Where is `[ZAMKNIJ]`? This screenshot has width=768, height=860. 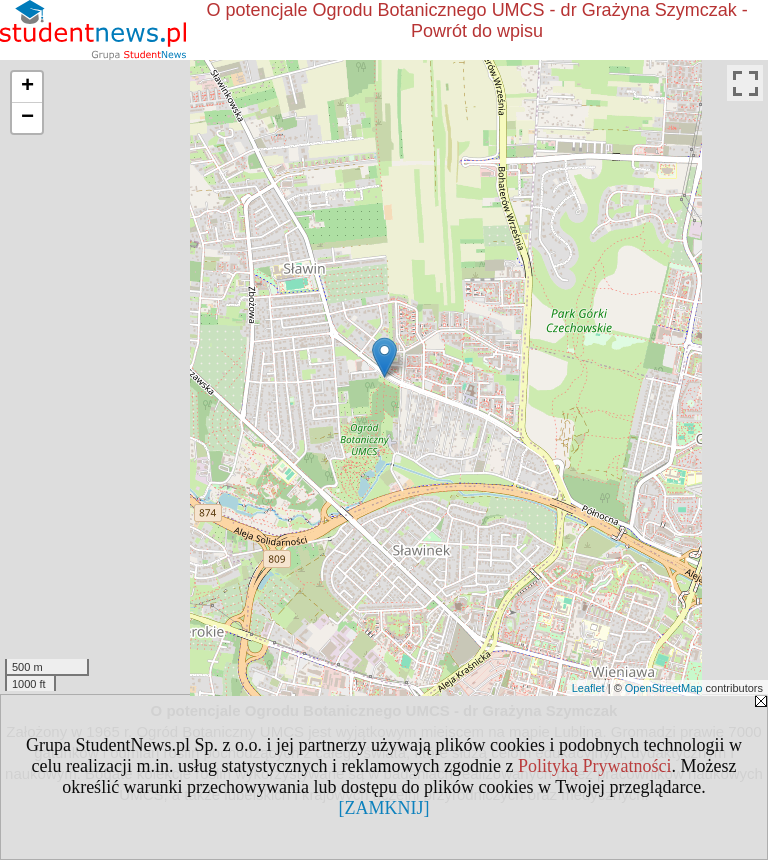
[ZAMKNIJ] is located at coordinates (384, 808).